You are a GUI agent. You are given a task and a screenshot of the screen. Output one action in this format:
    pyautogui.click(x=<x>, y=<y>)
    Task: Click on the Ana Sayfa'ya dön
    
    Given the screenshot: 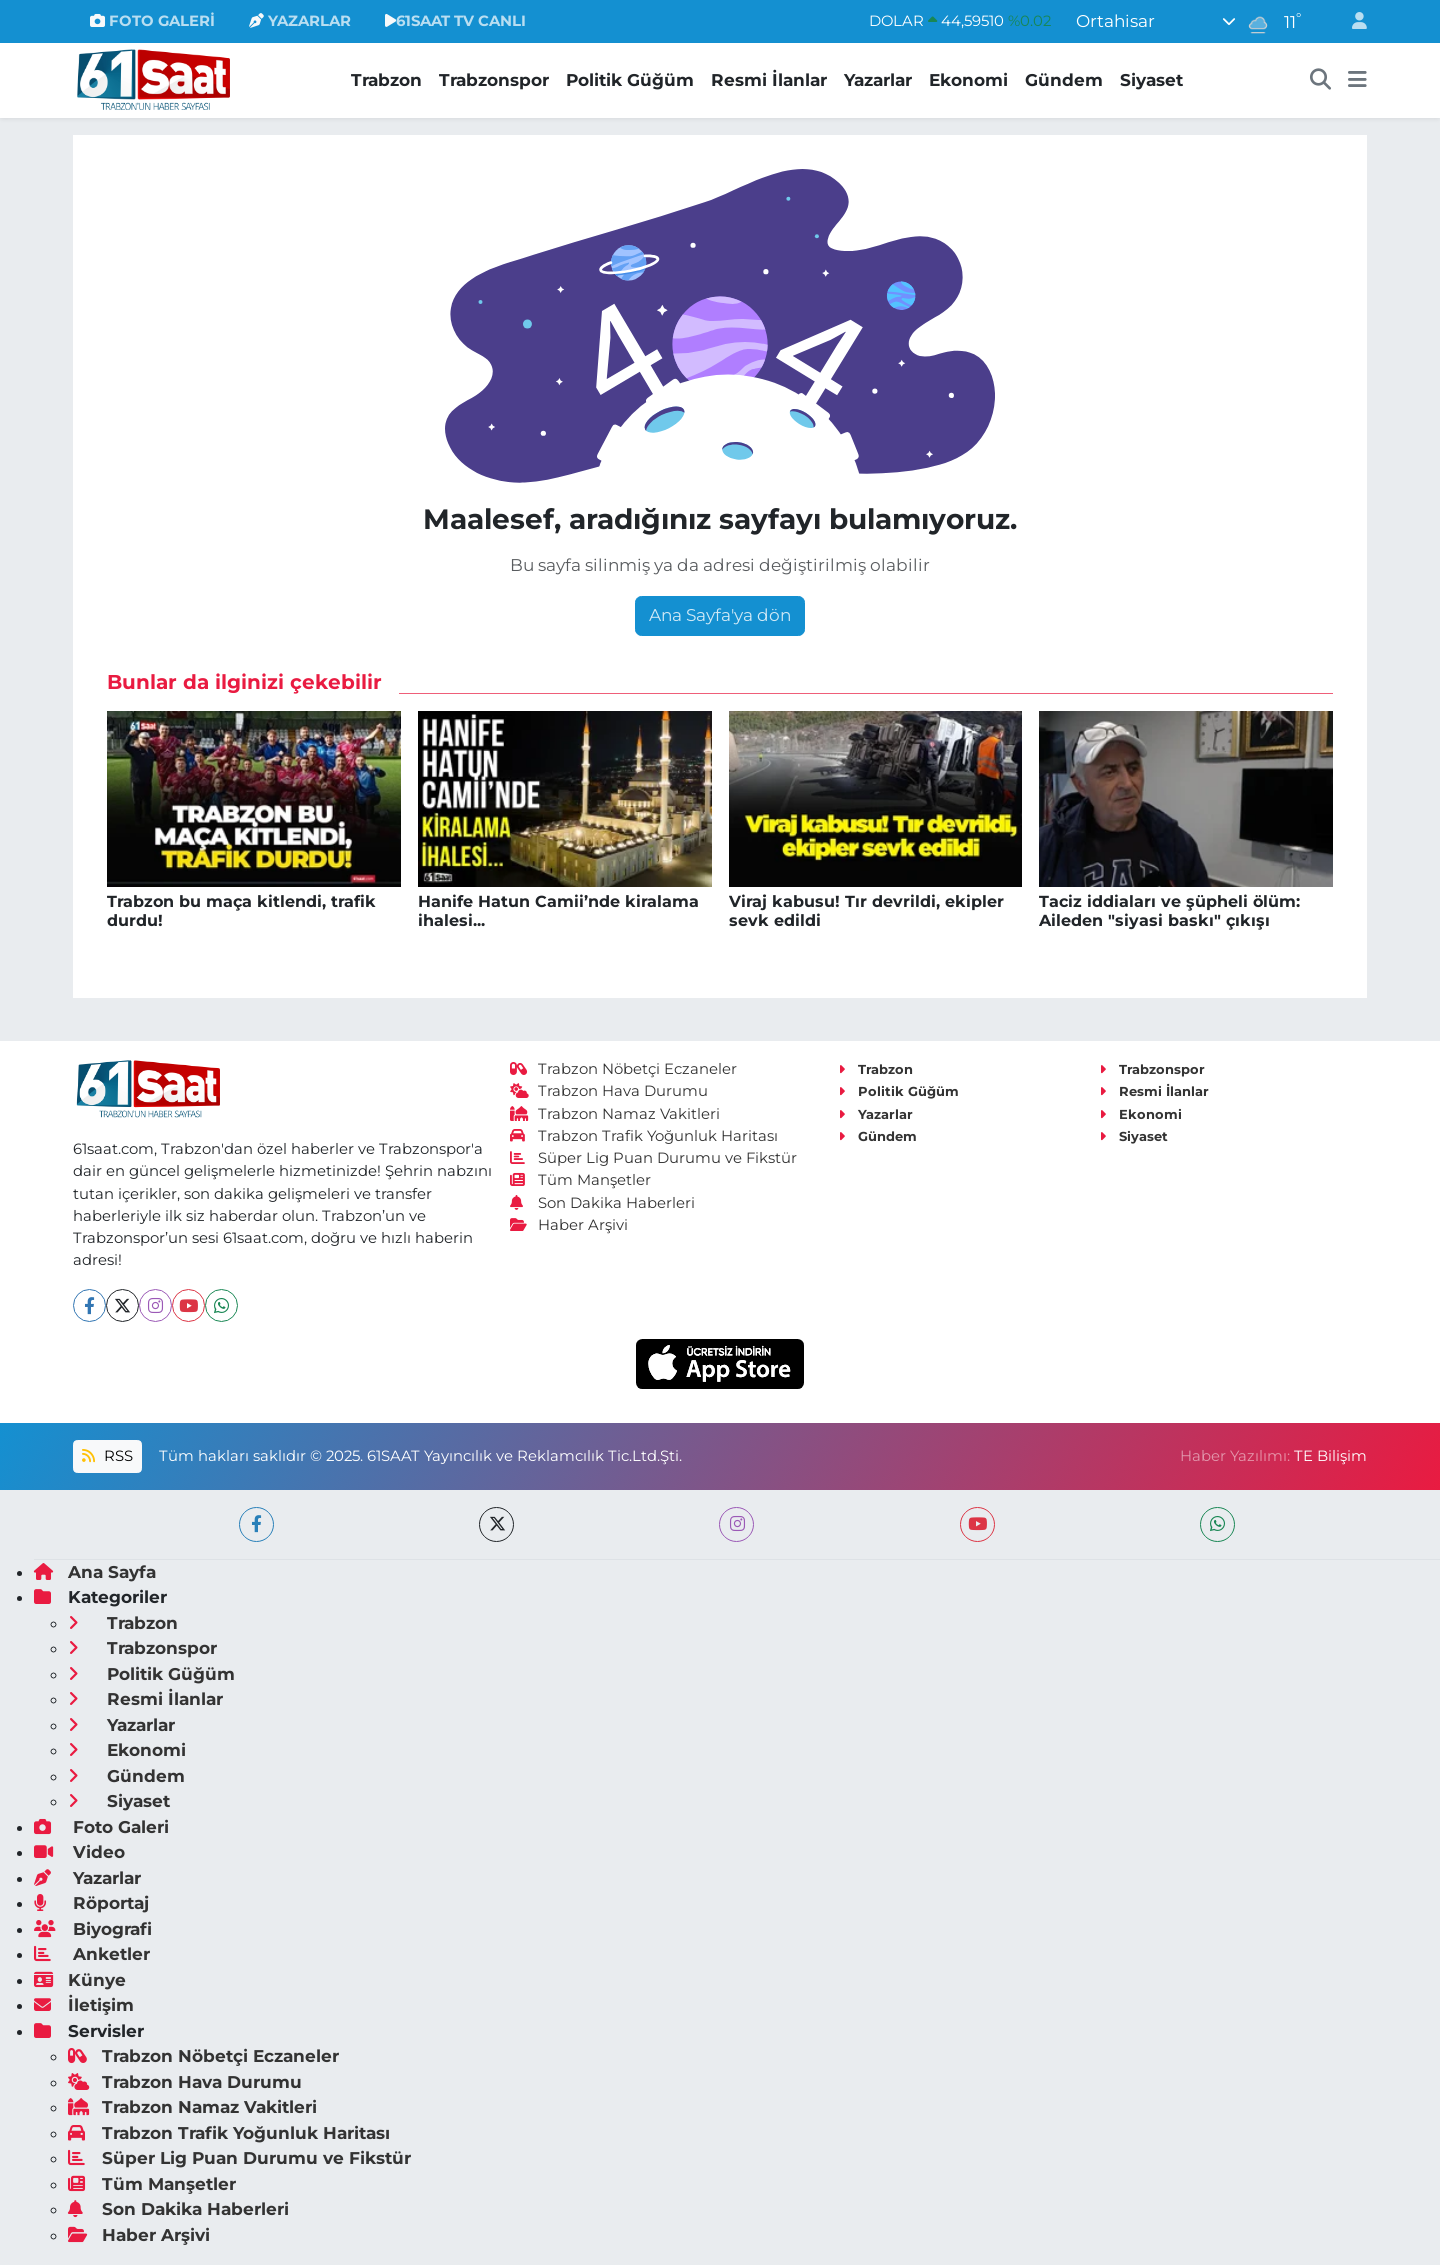 What is the action you would take?
    pyautogui.click(x=720, y=615)
    